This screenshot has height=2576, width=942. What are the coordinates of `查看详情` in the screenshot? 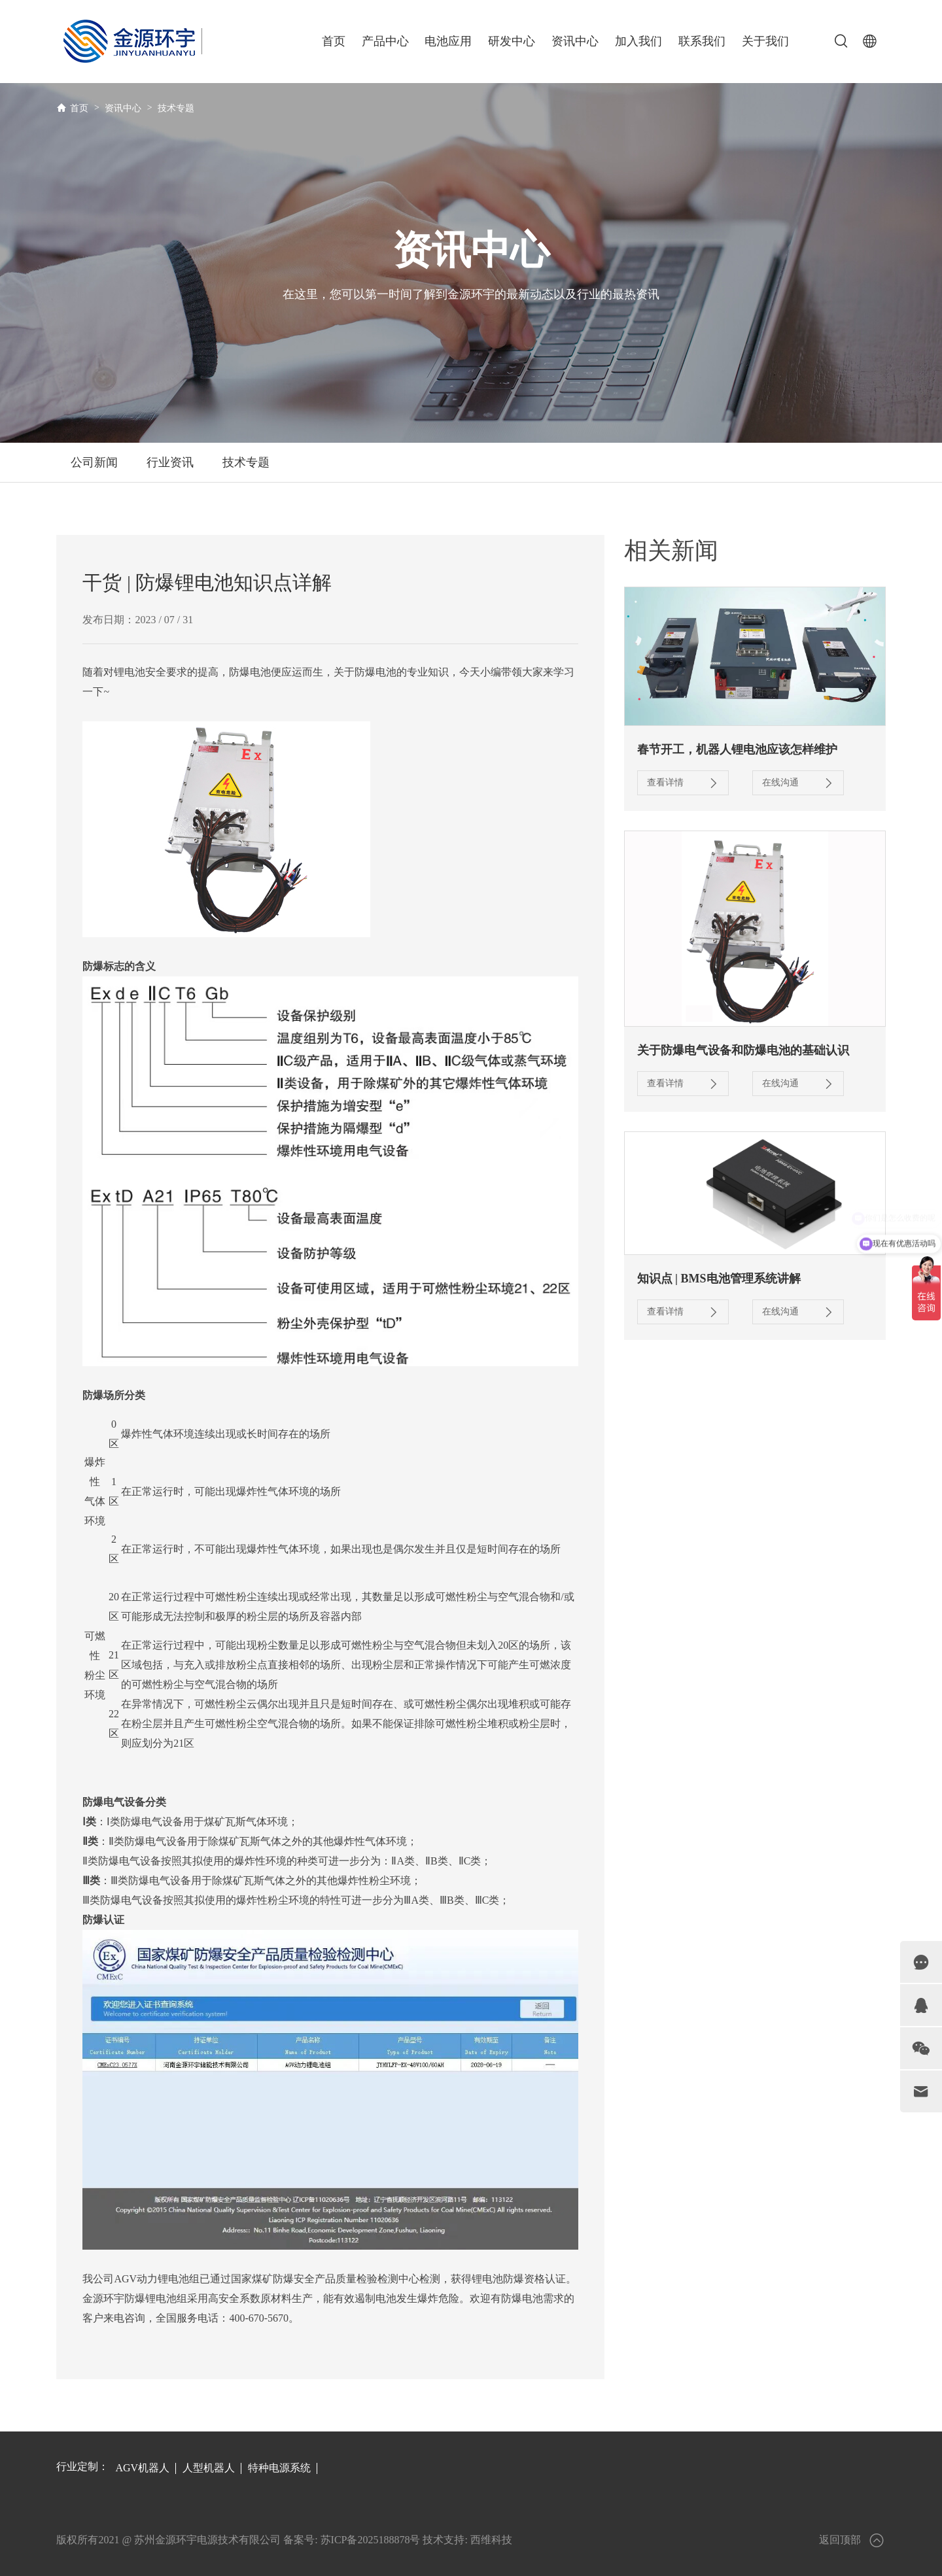 It's located at (683, 783).